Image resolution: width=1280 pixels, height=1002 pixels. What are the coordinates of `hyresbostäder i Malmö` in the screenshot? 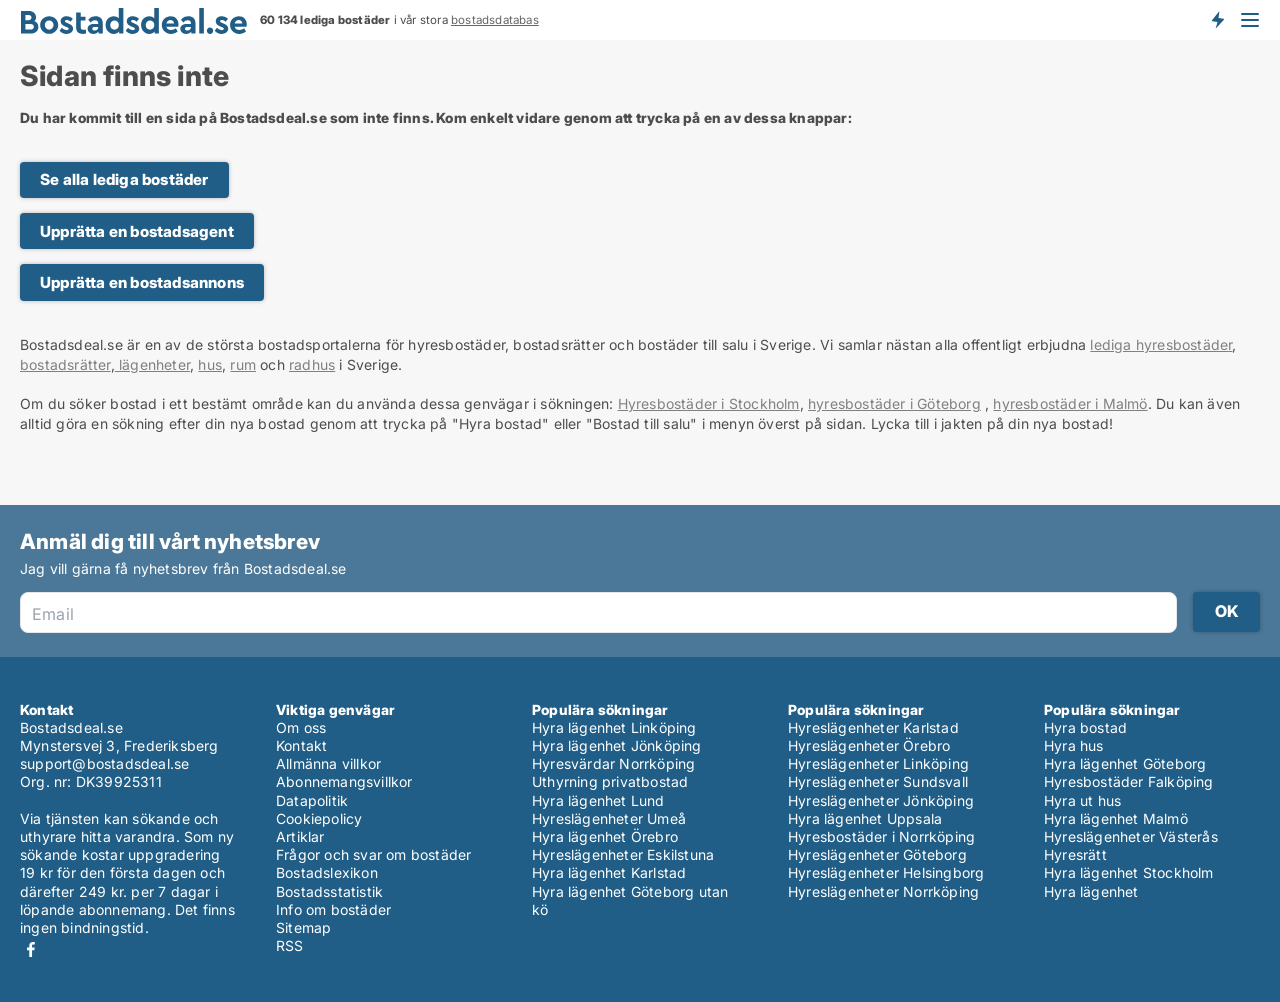 It's located at (1070, 403).